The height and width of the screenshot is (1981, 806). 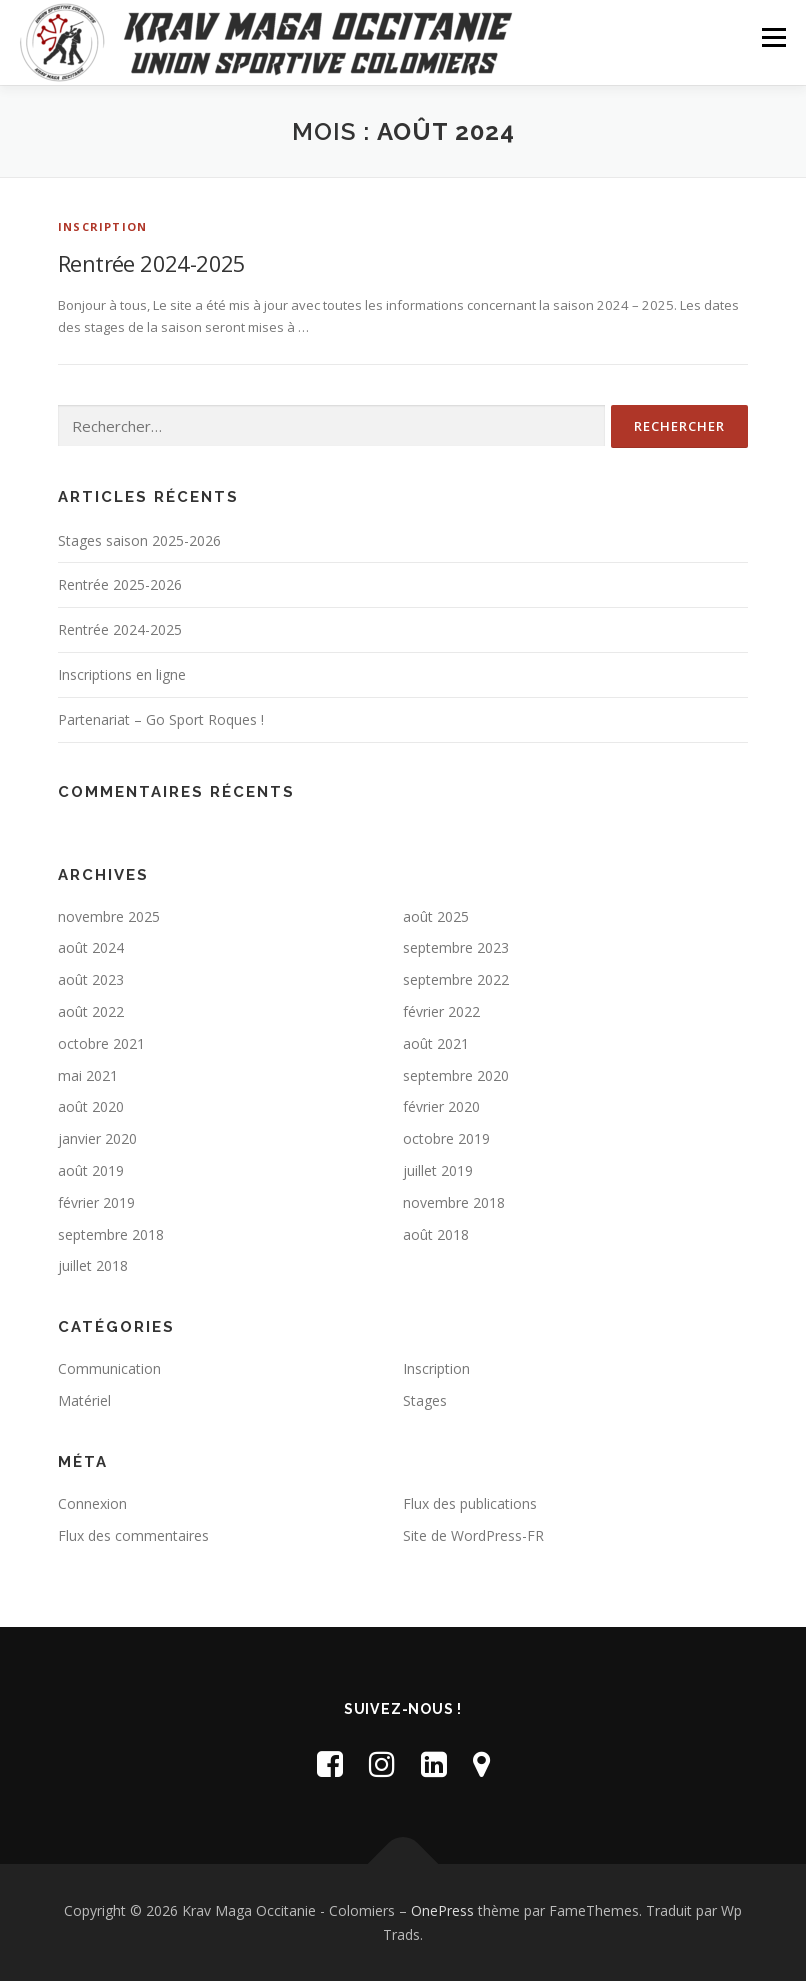 I want to click on août 2019, so click(x=91, y=1170).